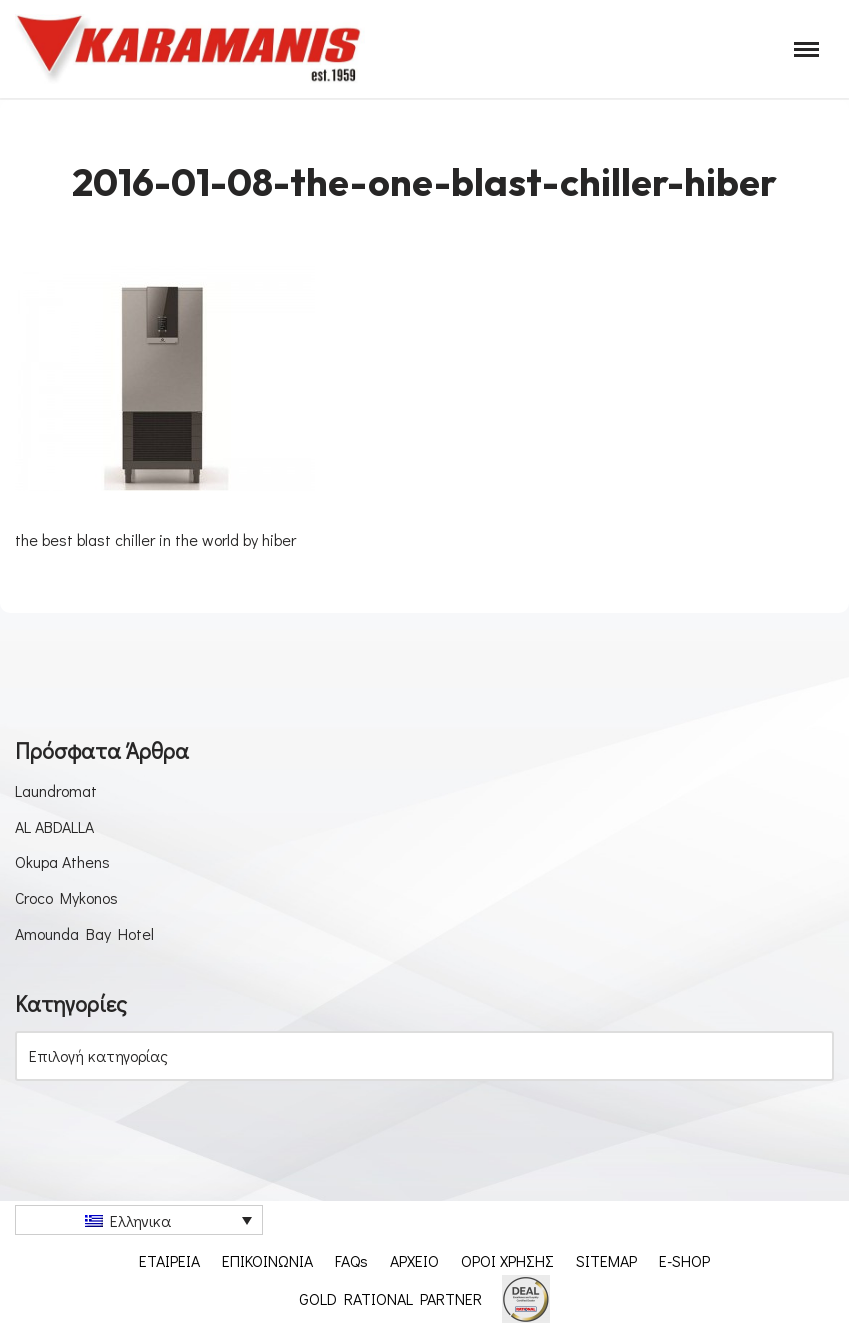  Describe the element at coordinates (607, 1260) in the screenshot. I see `SITEMAP` at that location.